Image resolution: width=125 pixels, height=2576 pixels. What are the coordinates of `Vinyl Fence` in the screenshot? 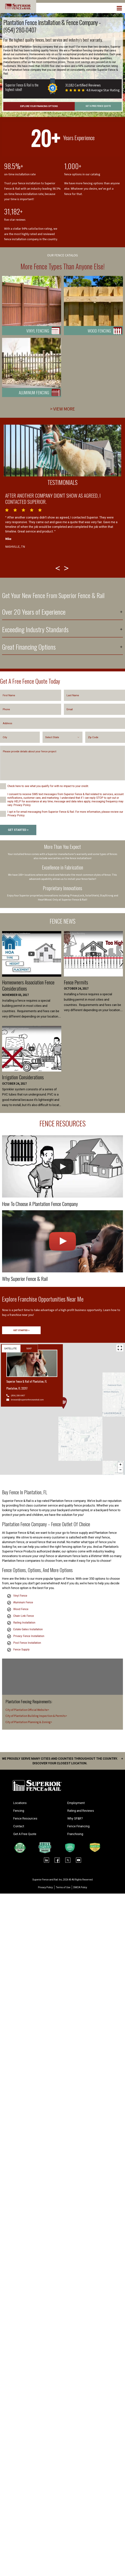 It's located at (20, 1596).